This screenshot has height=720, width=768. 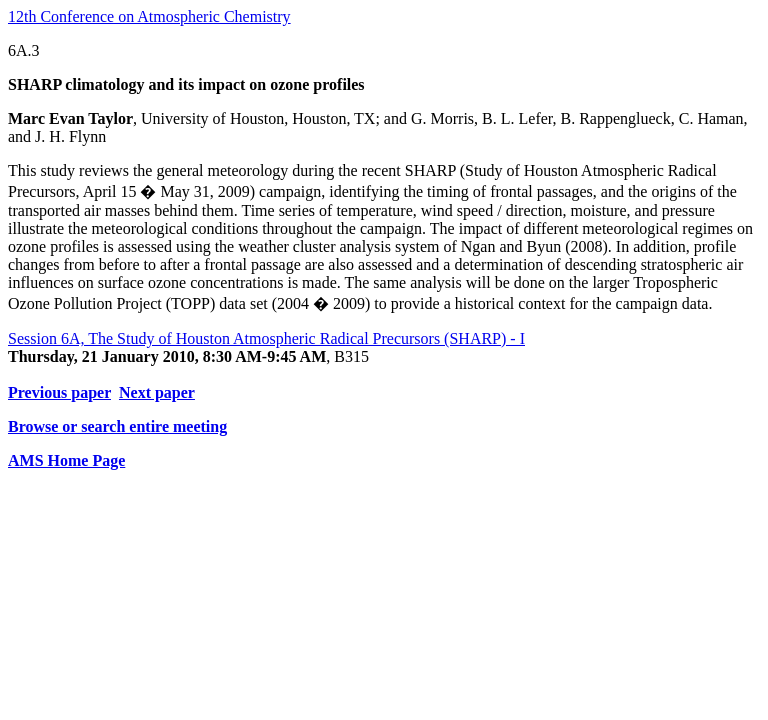 I want to click on AMS Home Page, so click(x=66, y=460).